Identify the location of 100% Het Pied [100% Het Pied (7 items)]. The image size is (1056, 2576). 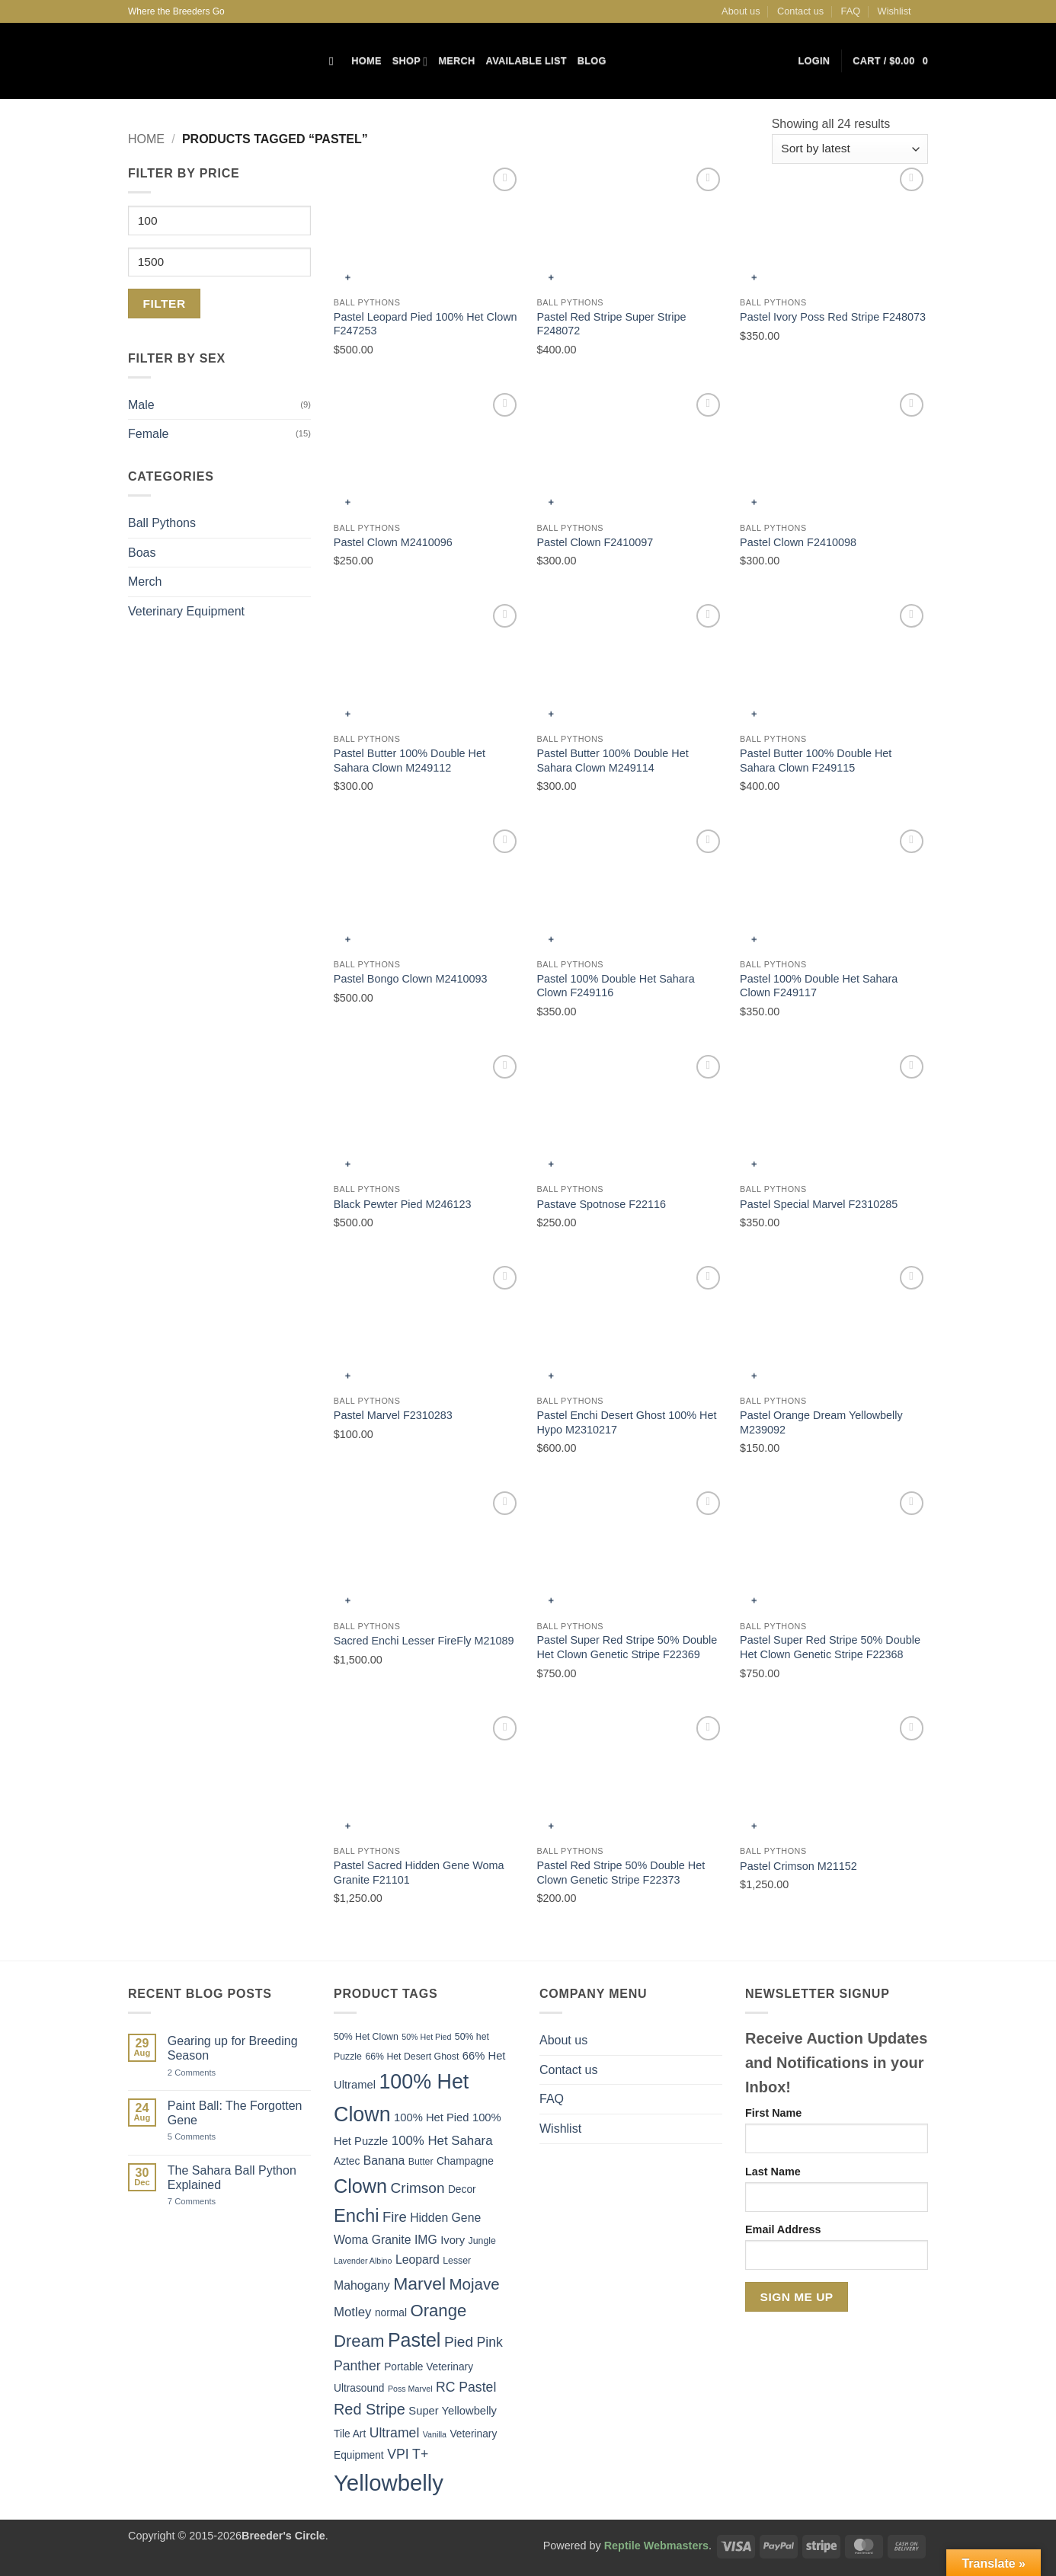
(431, 2117).